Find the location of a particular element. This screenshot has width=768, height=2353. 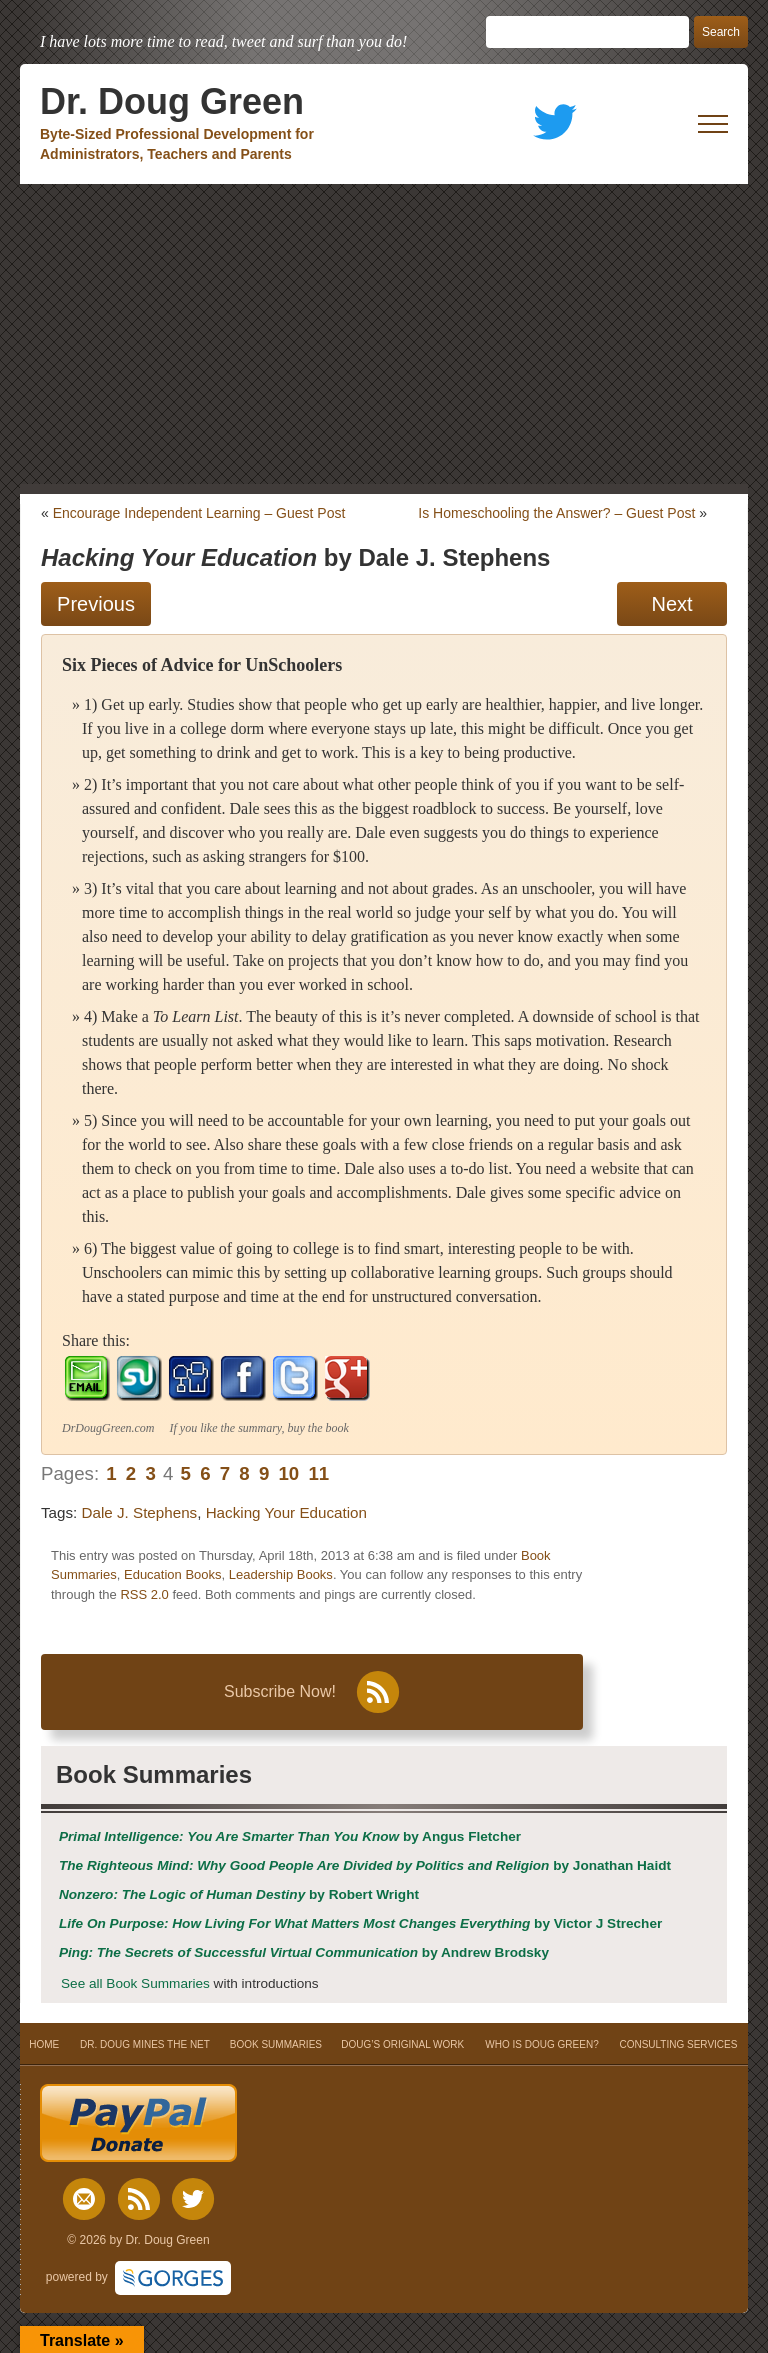

WHO IS DOUG GREEN? is located at coordinates (541, 2044).